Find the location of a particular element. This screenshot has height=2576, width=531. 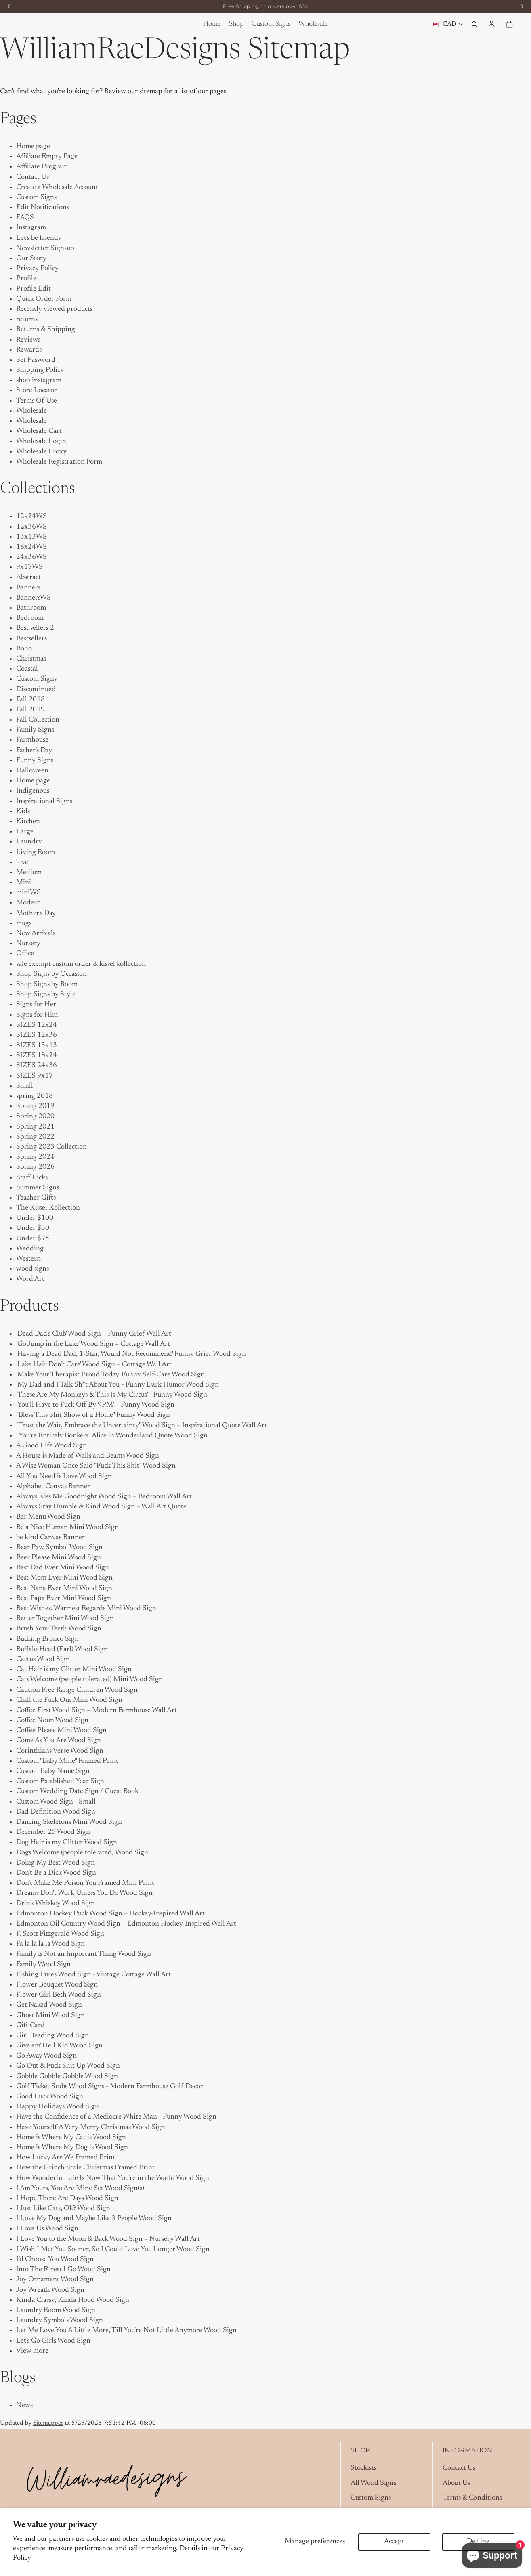

Custom Wood Sign - Small is located at coordinates (56, 1802).